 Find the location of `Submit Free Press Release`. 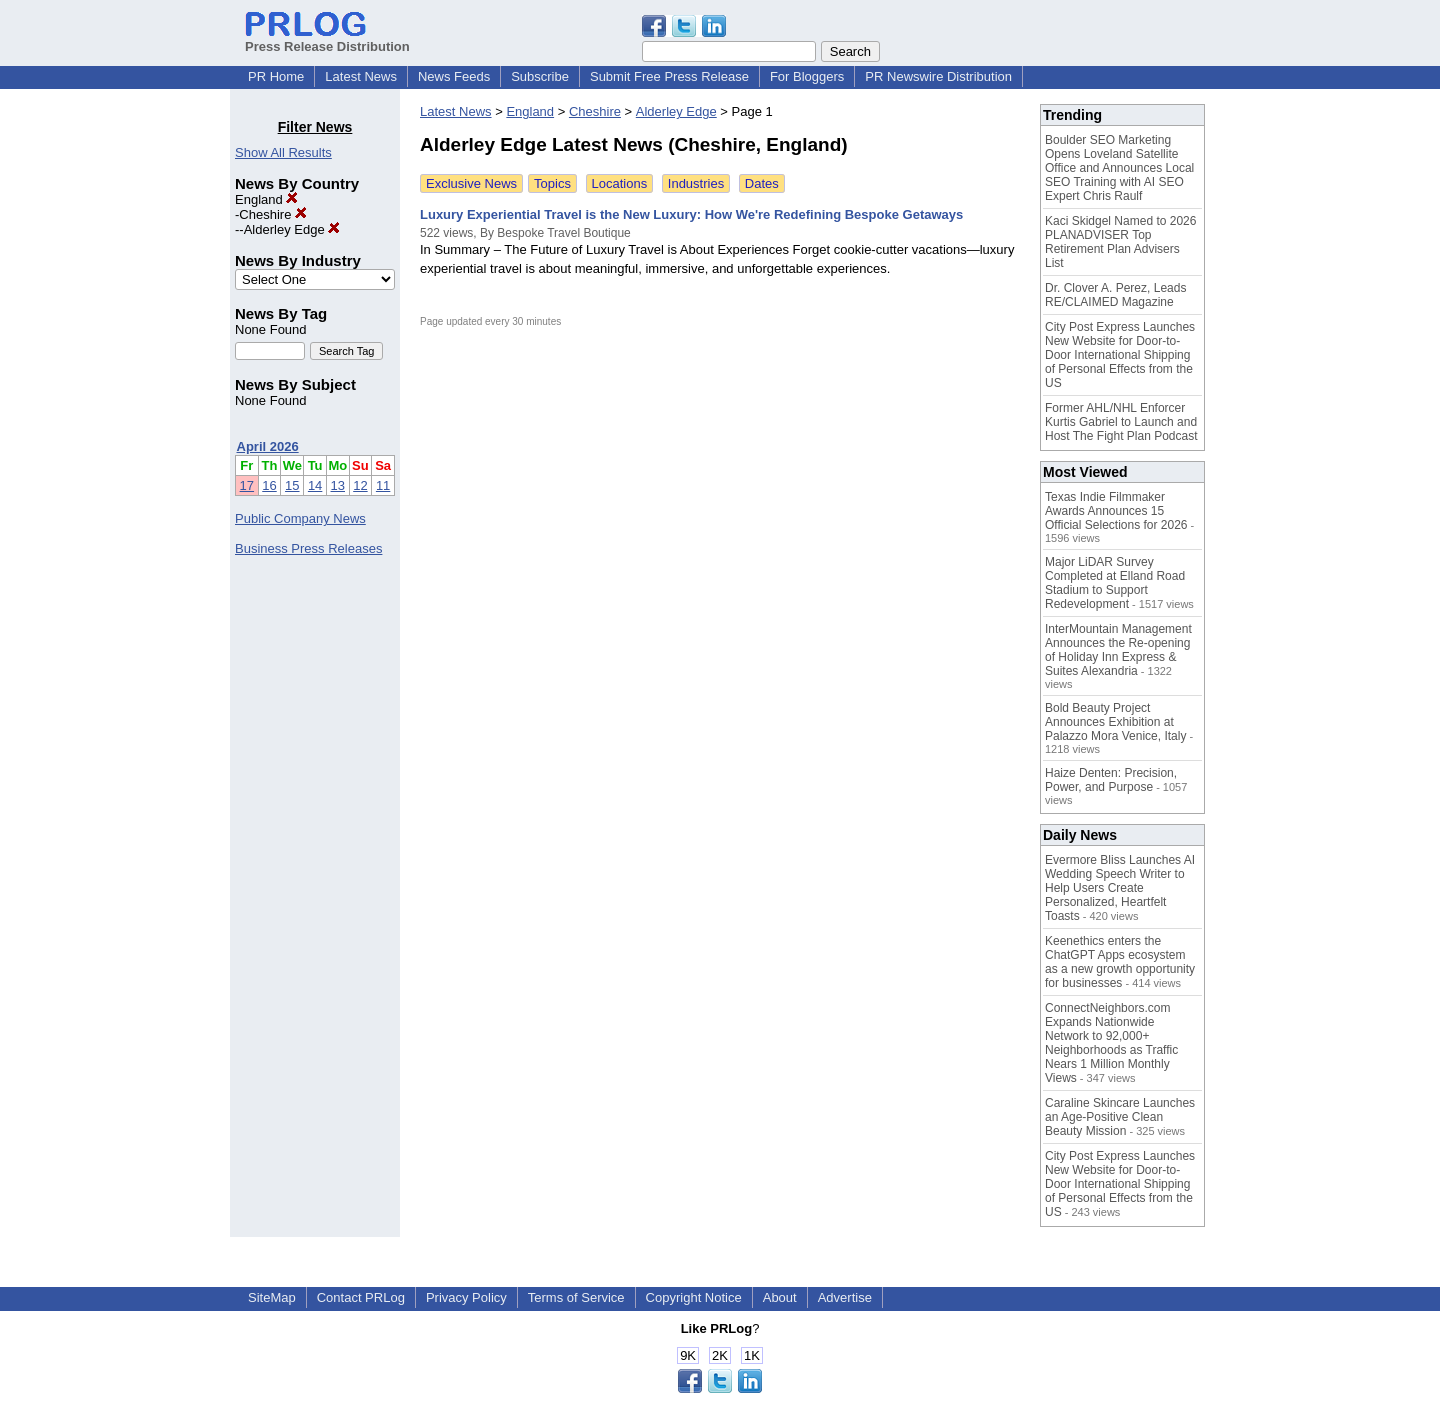

Submit Free Press Release is located at coordinates (669, 76).